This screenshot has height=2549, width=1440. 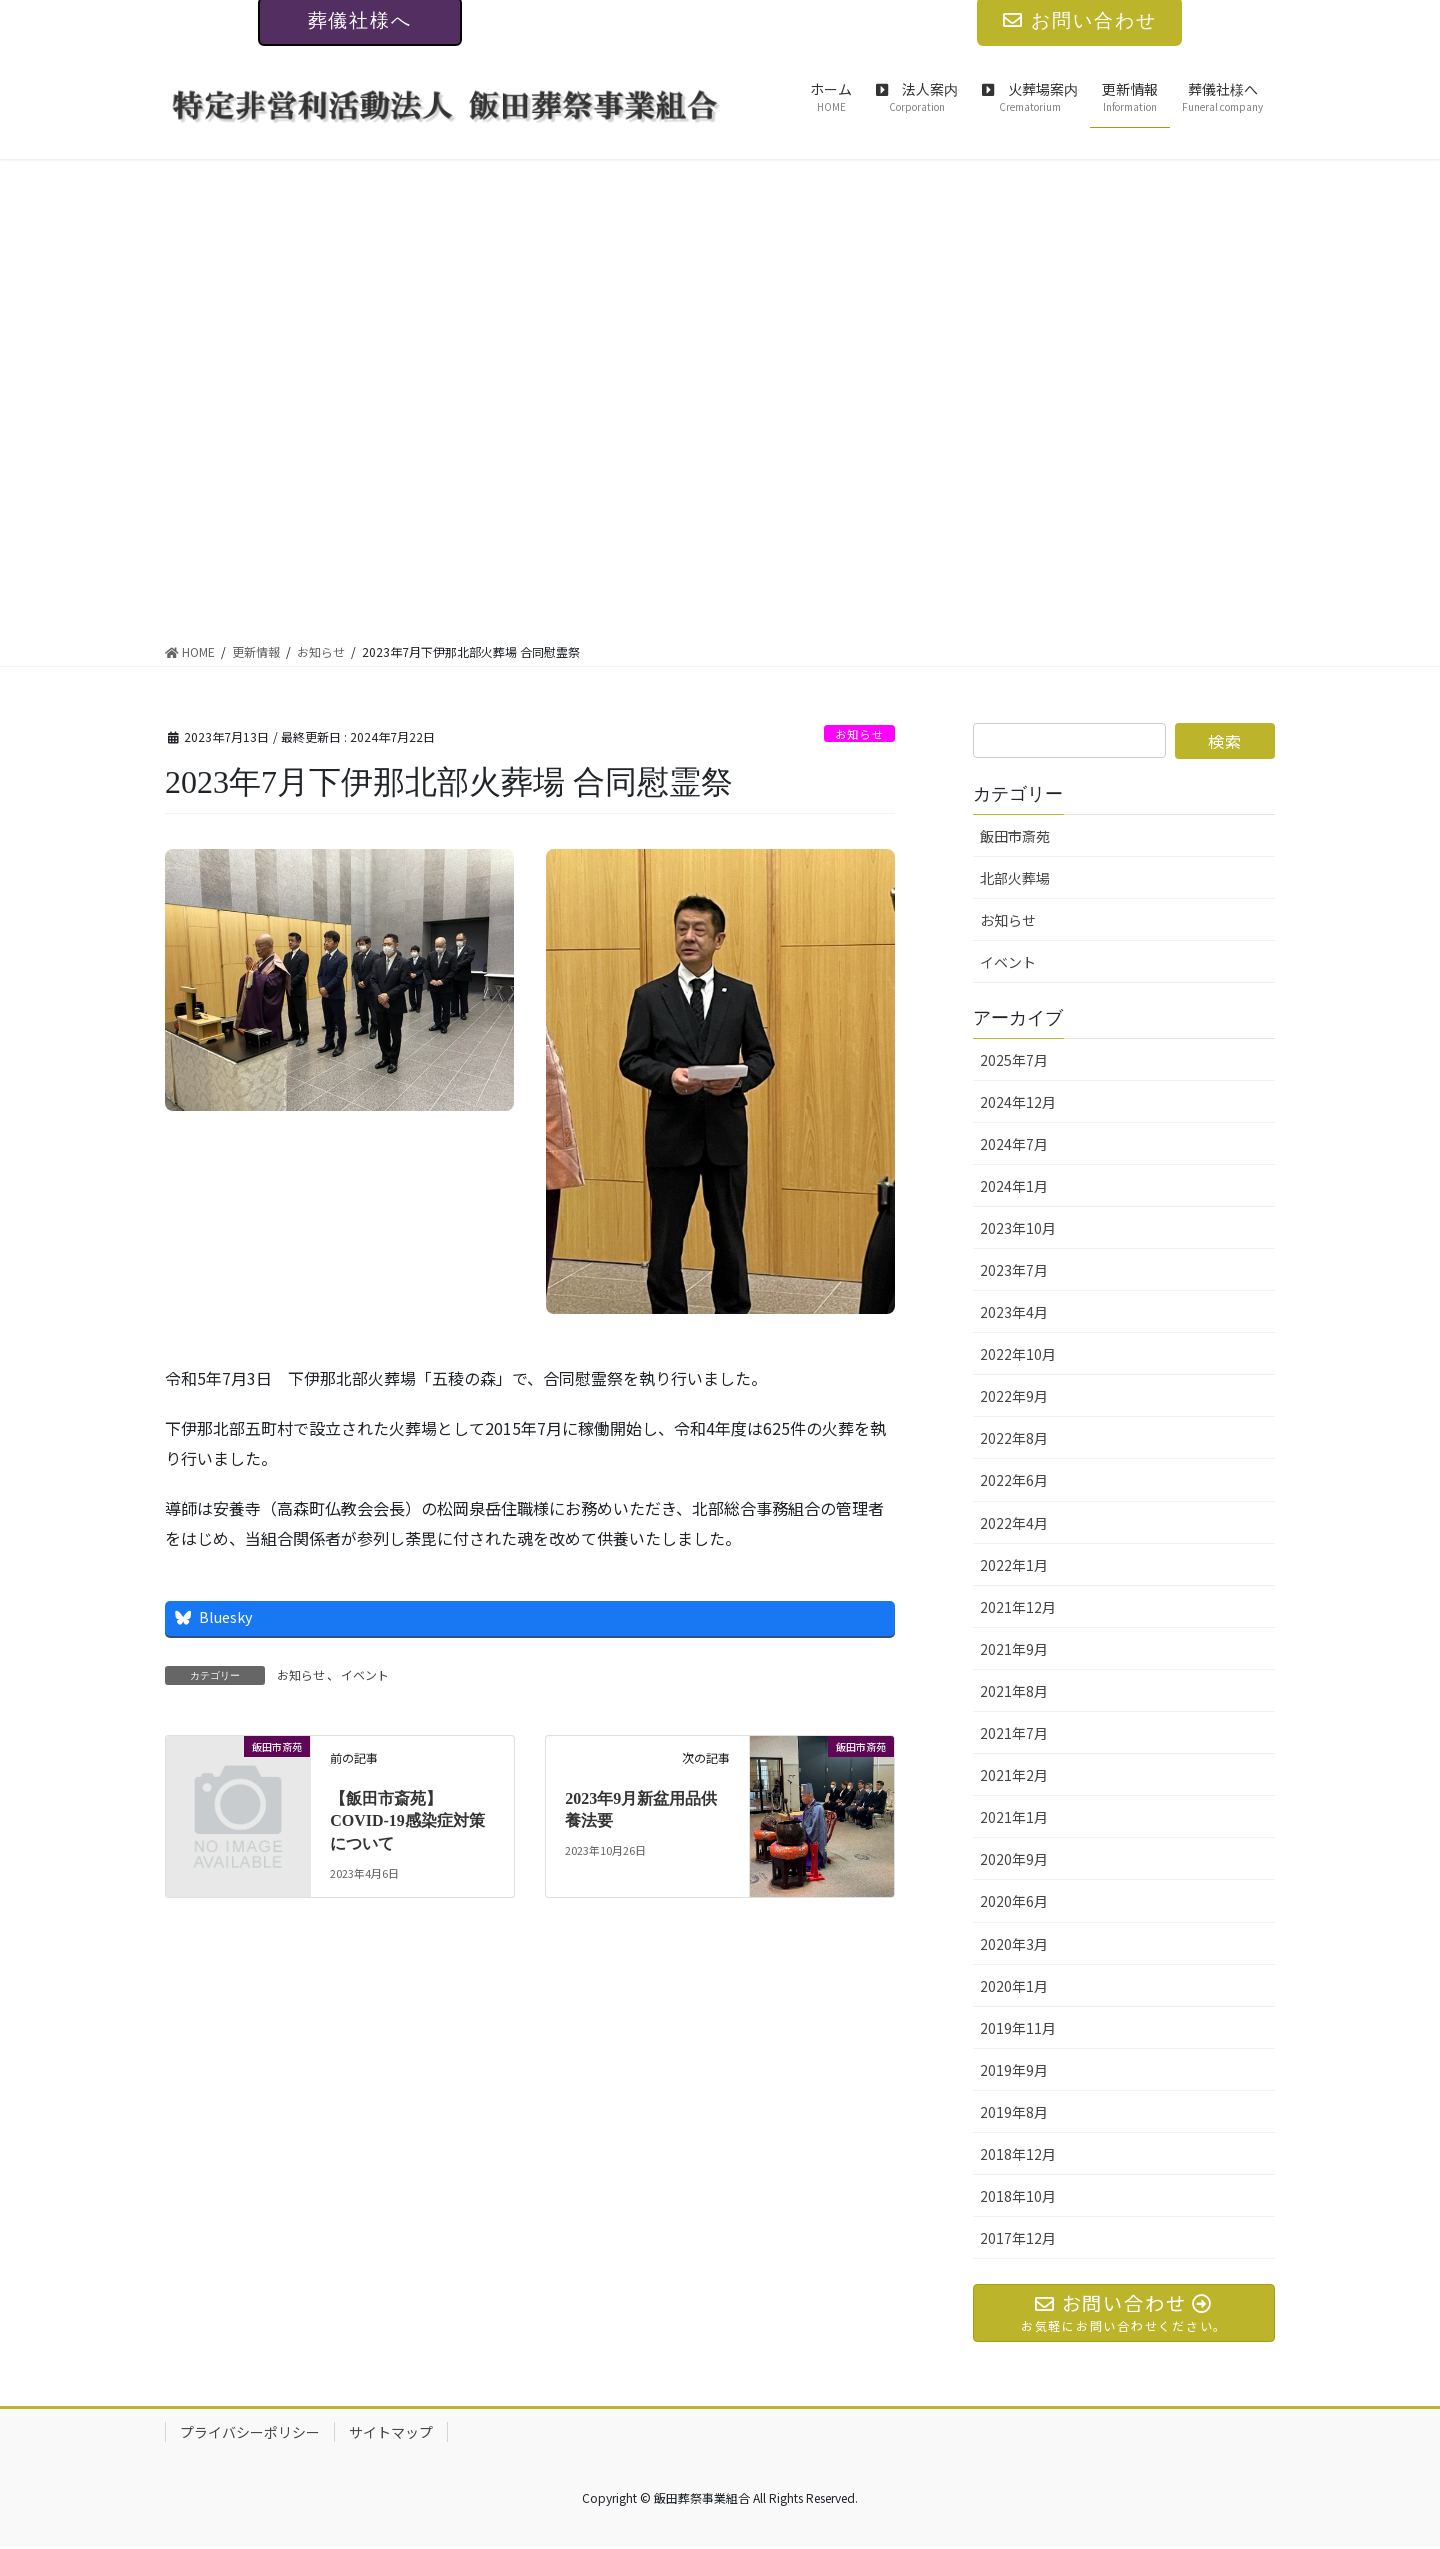 What do you see at coordinates (1014, 1270) in the screenshot?
I see `2023年7月` at bounding box center [1014, 1270].